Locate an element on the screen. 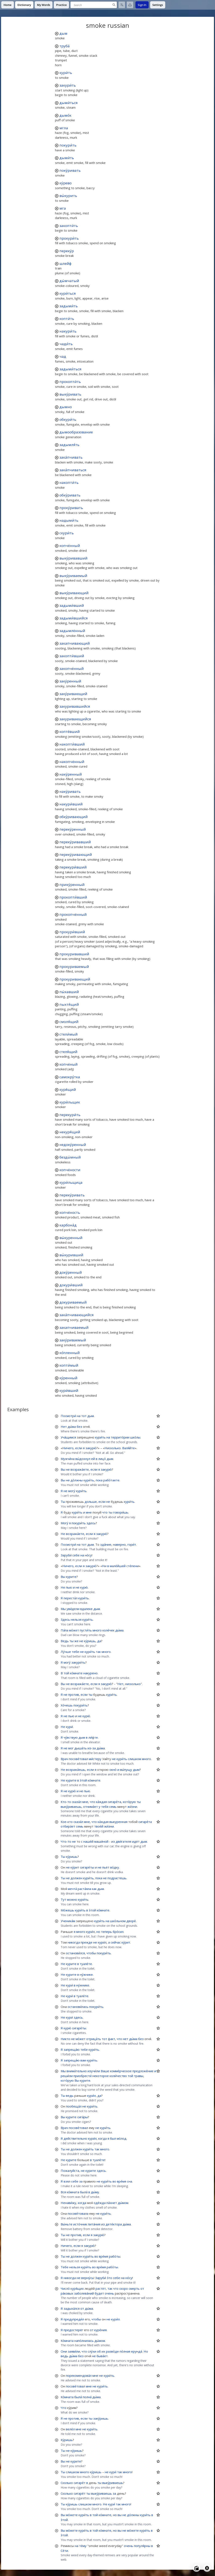 The height and width of the screenshot is (2576, 215). некуря́щий is located at coordinates (69, 1132).